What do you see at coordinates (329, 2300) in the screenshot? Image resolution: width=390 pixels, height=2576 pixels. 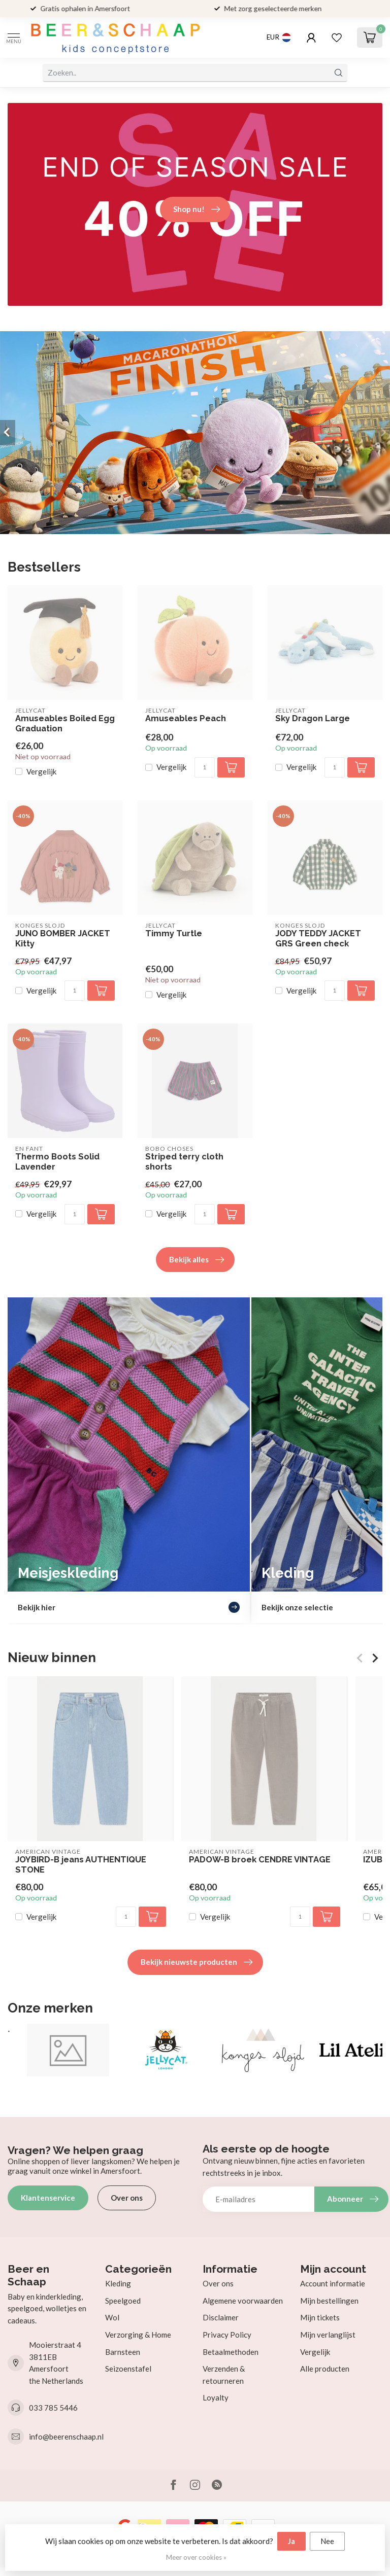 I see `Mijn bestellingen` at bounding box center [329, 2300].